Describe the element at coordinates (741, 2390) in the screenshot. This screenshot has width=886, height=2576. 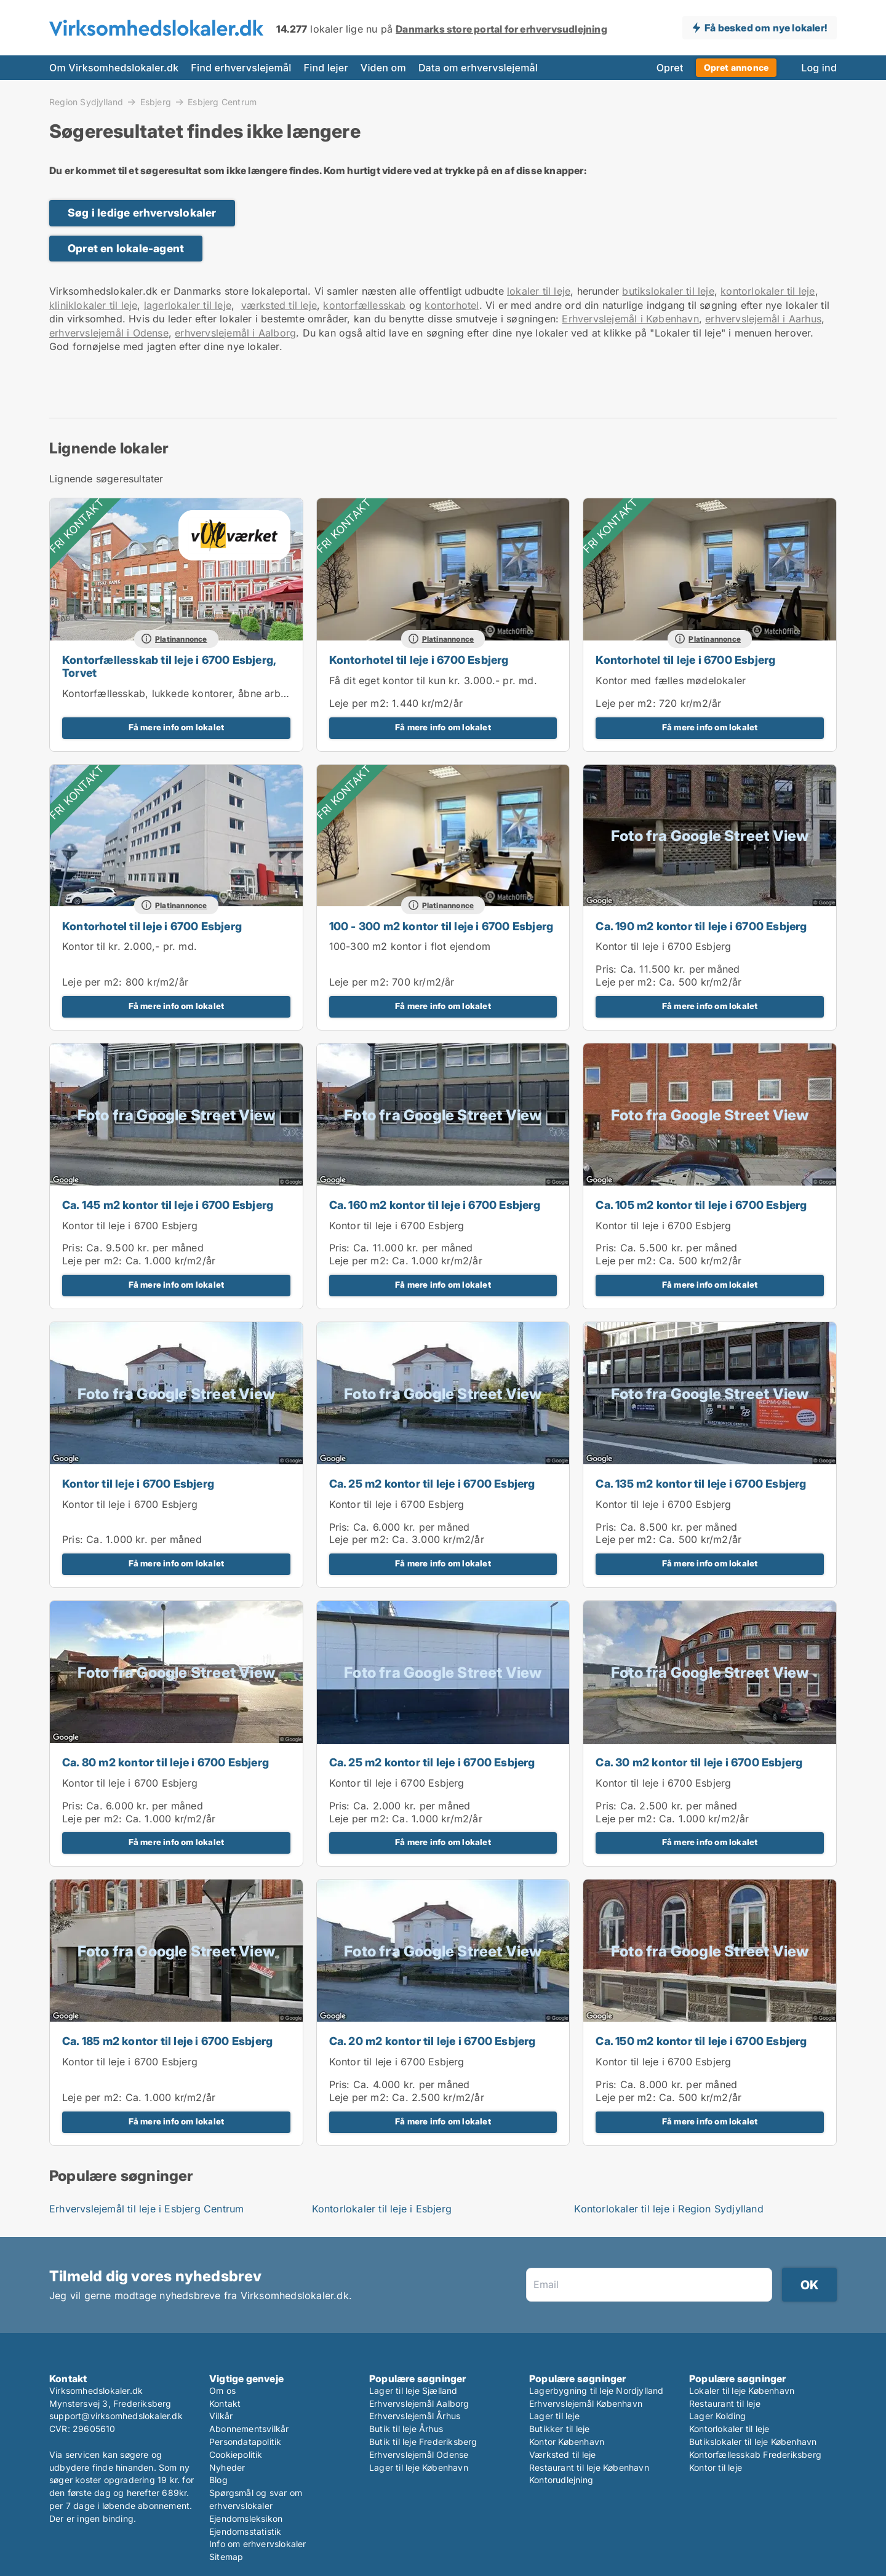
I see `Lokaler til leje København` at that location.